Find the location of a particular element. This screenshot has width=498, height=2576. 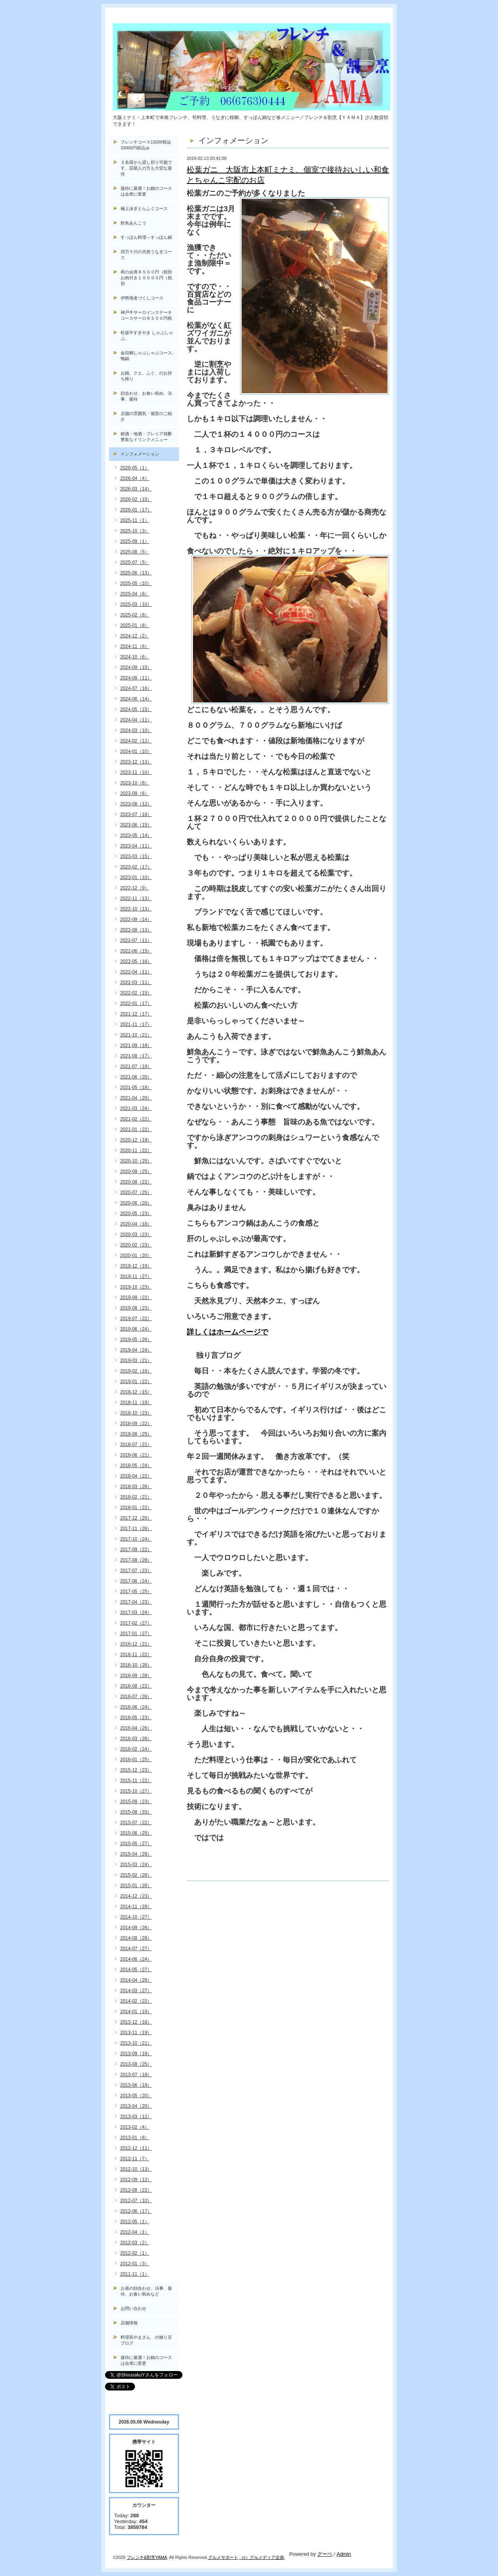

2015-12（23） is located at coordinates (136, 1770).